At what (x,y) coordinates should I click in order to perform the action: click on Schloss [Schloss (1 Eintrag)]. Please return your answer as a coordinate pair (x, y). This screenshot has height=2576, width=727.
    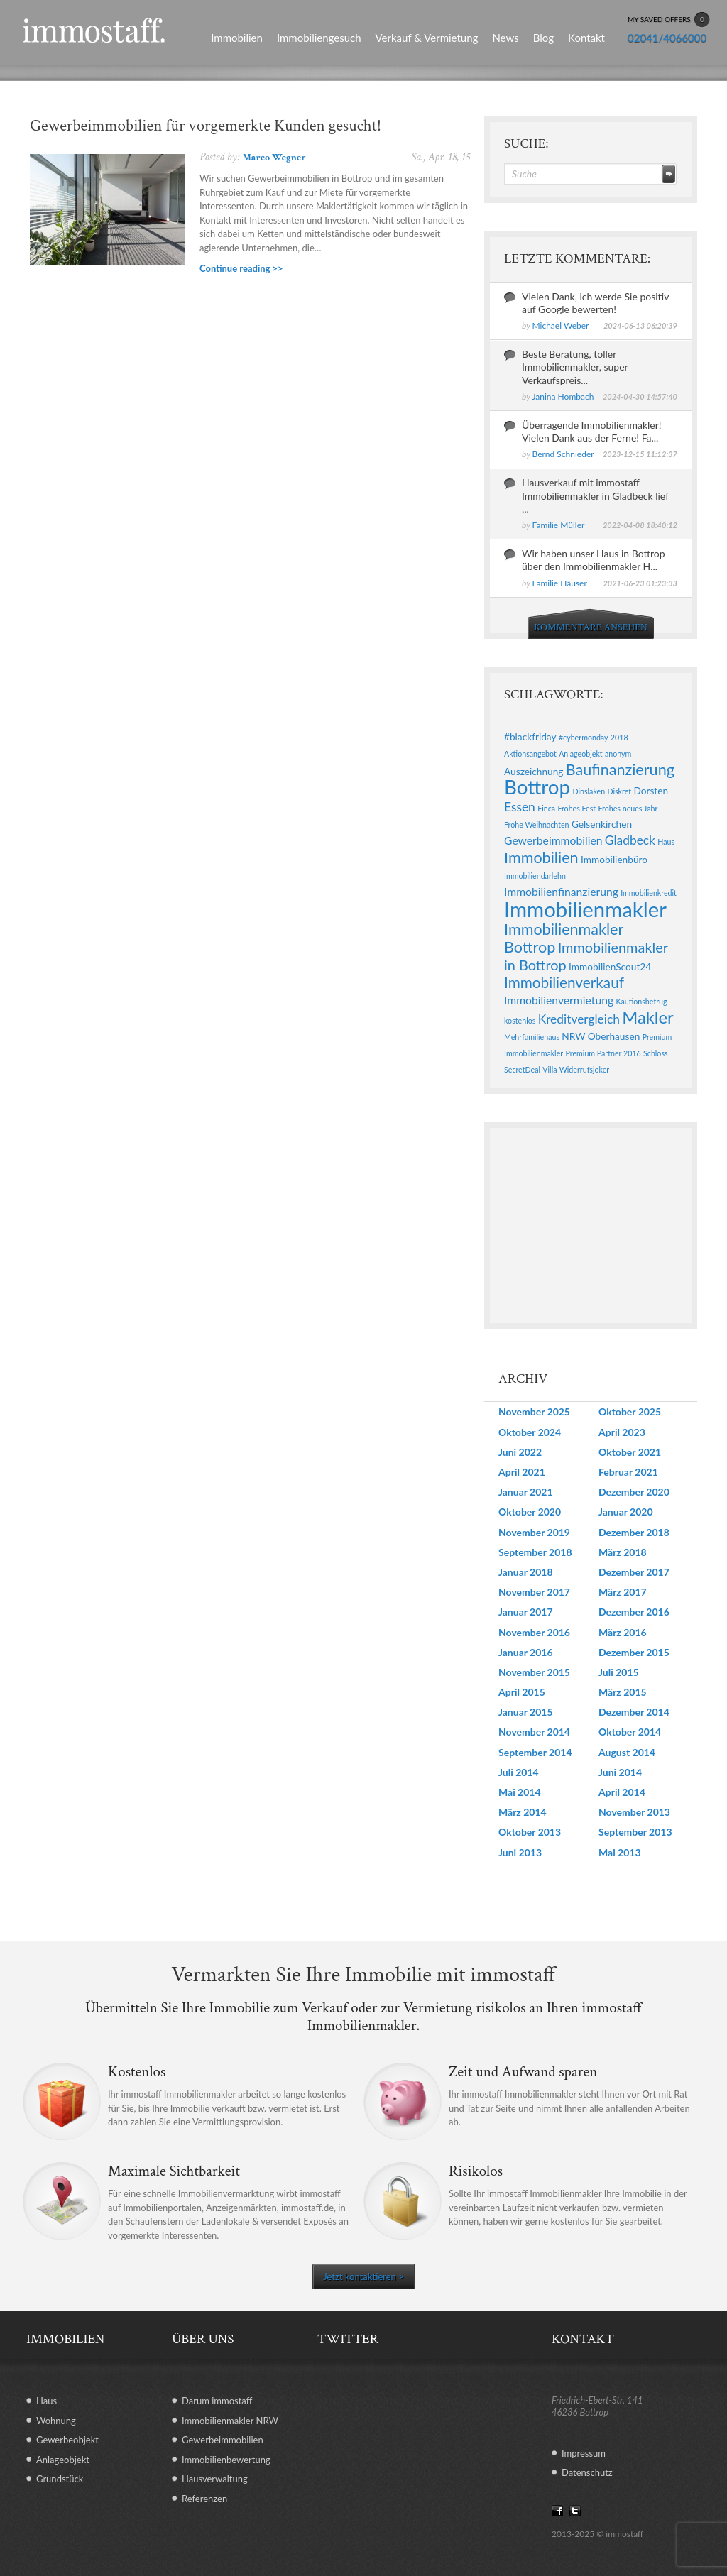
    Looking at the image, I should click on (655, 1053).